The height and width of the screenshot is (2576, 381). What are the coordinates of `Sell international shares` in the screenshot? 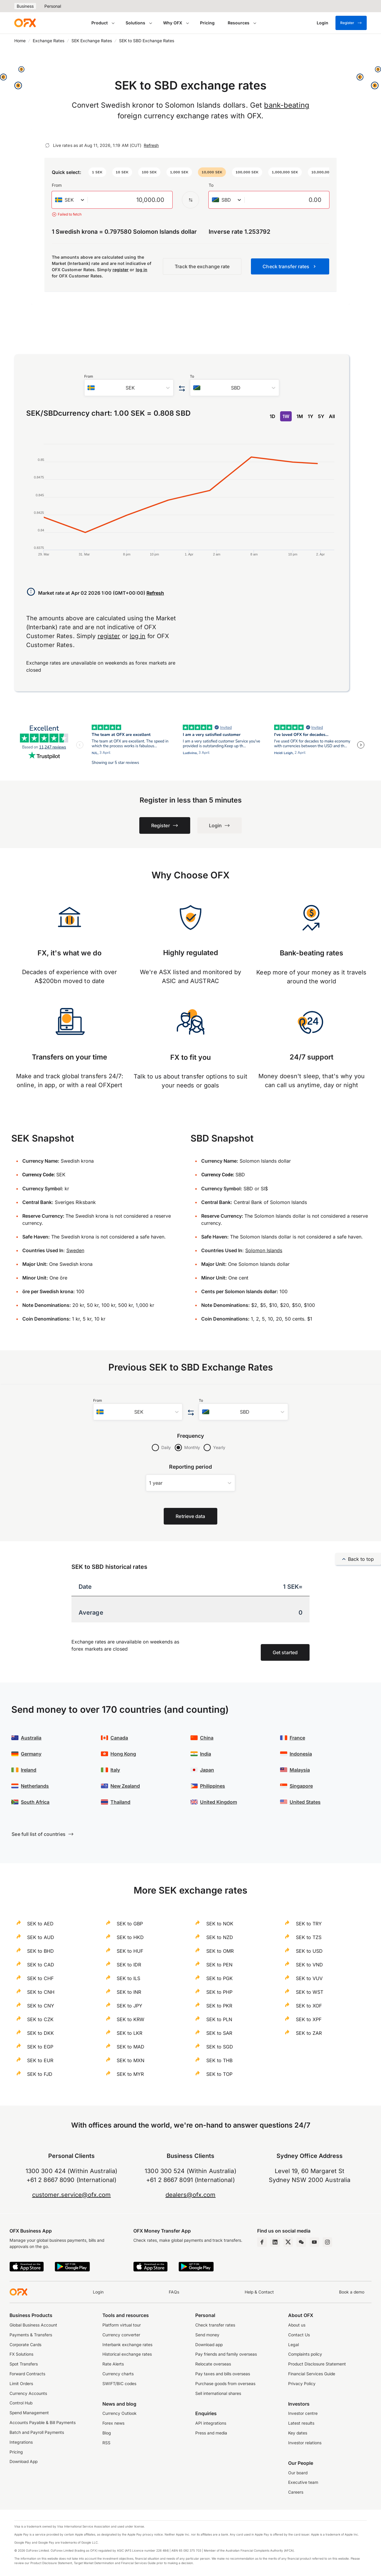 It's located at (218, 2393).